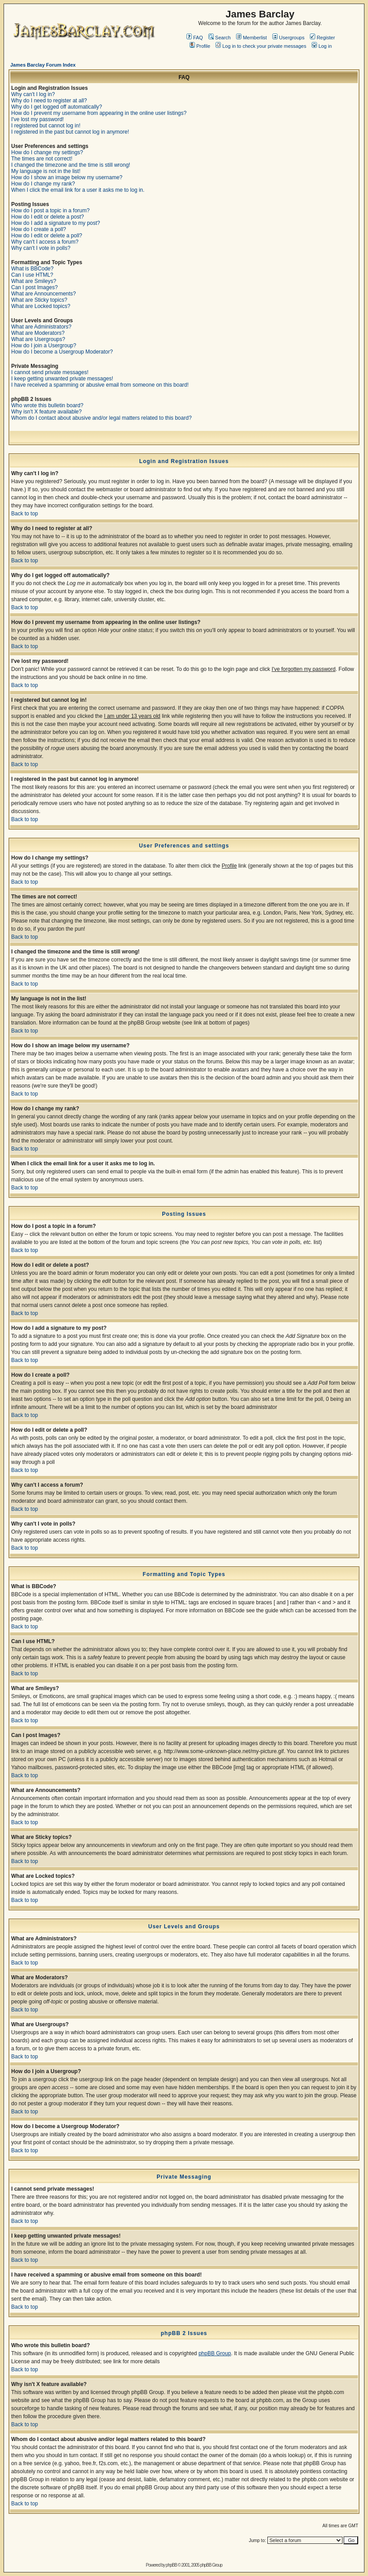 The image size is (368, 2576). What do you see at coordinates (32, 275) in the screenshot?
I see `Can I use HTML?` at bounding box center [32, 275].